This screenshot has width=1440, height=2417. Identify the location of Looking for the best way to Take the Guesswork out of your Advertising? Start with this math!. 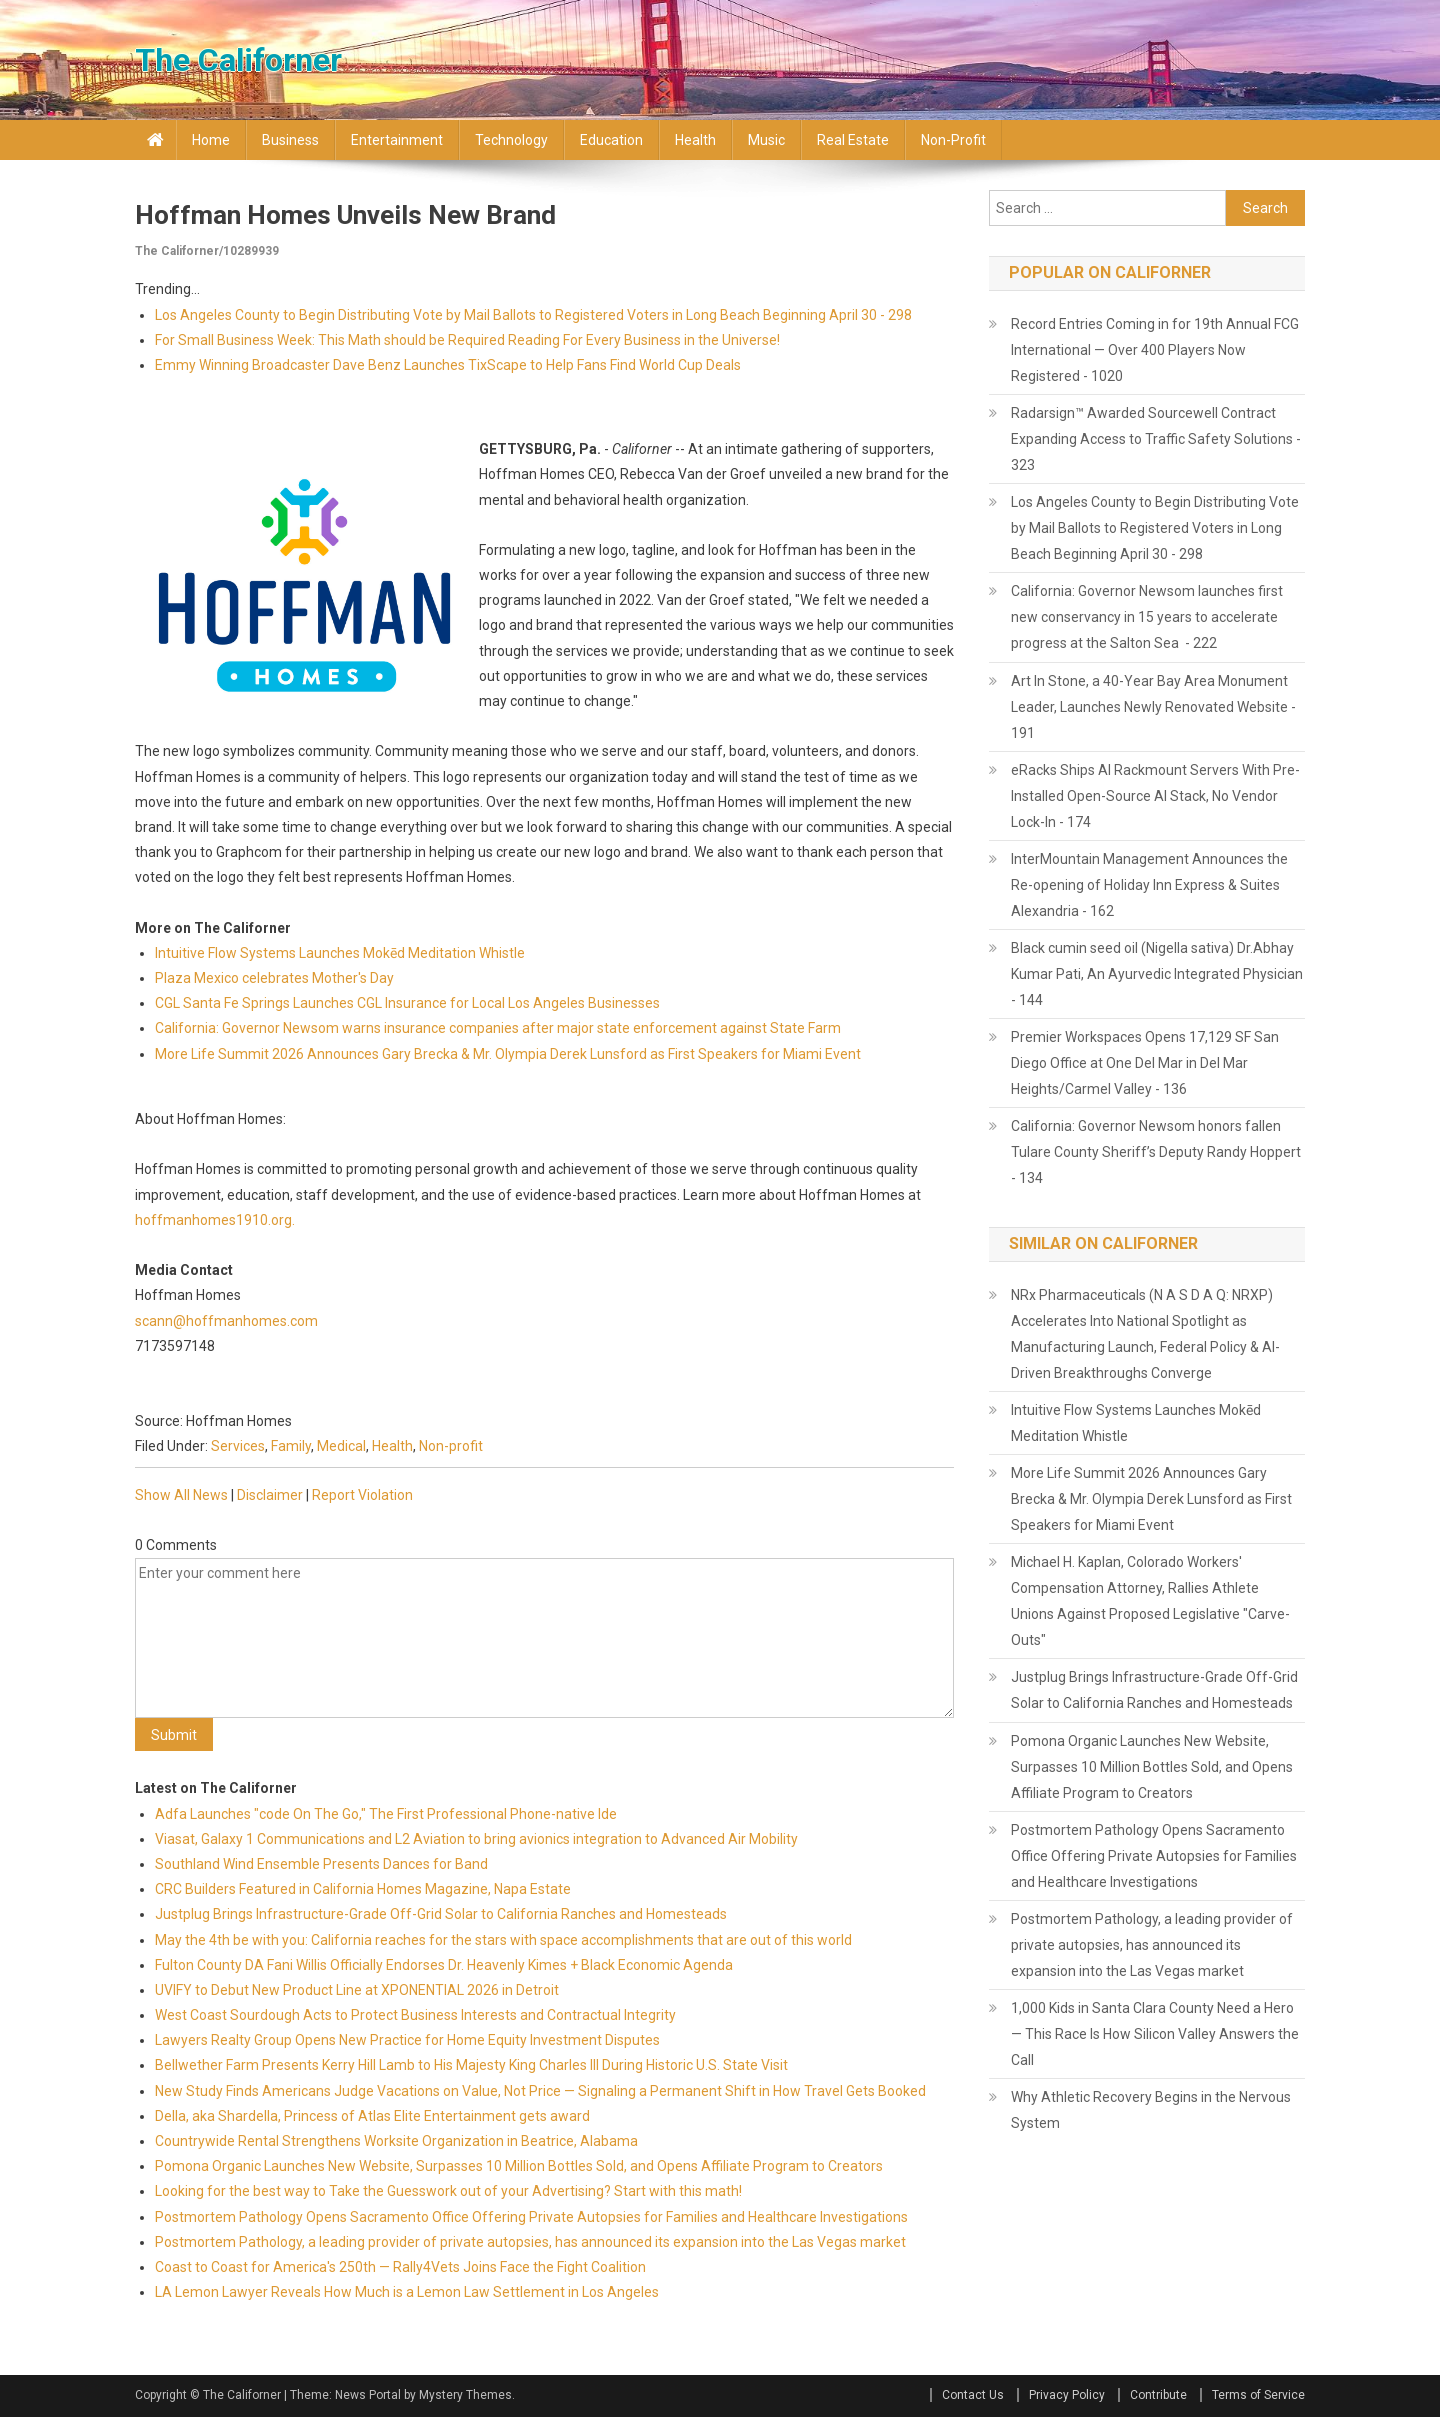
(448, 2191).